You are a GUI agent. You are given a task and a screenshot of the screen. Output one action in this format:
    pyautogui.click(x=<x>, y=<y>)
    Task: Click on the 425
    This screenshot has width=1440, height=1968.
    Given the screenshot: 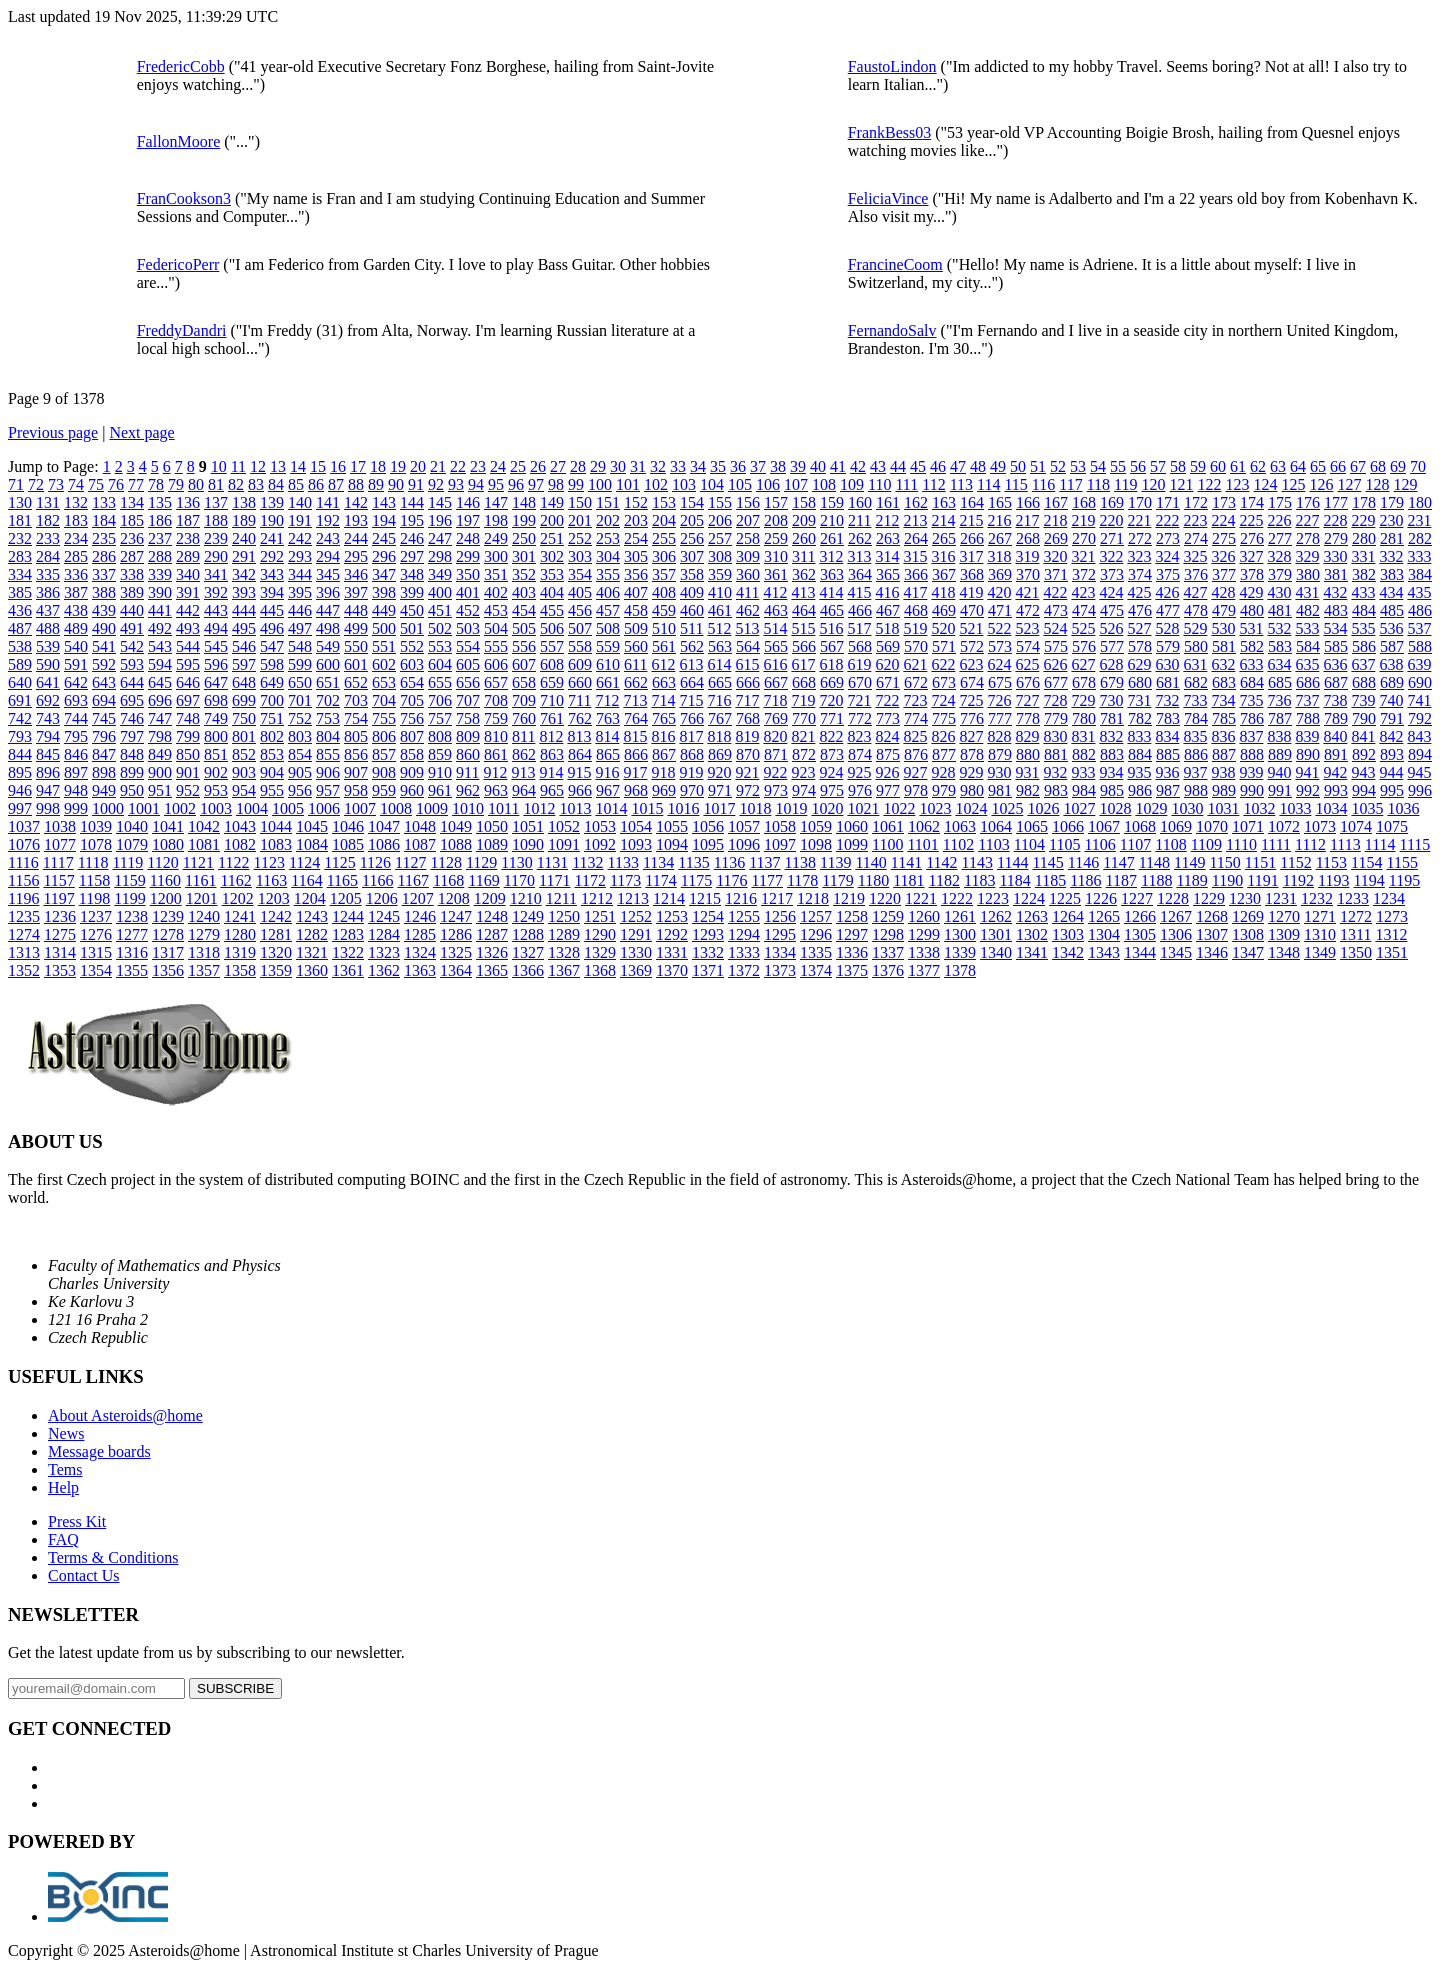 What is the action you would take?
    pyautogui.click(x=1139, y=592)
    